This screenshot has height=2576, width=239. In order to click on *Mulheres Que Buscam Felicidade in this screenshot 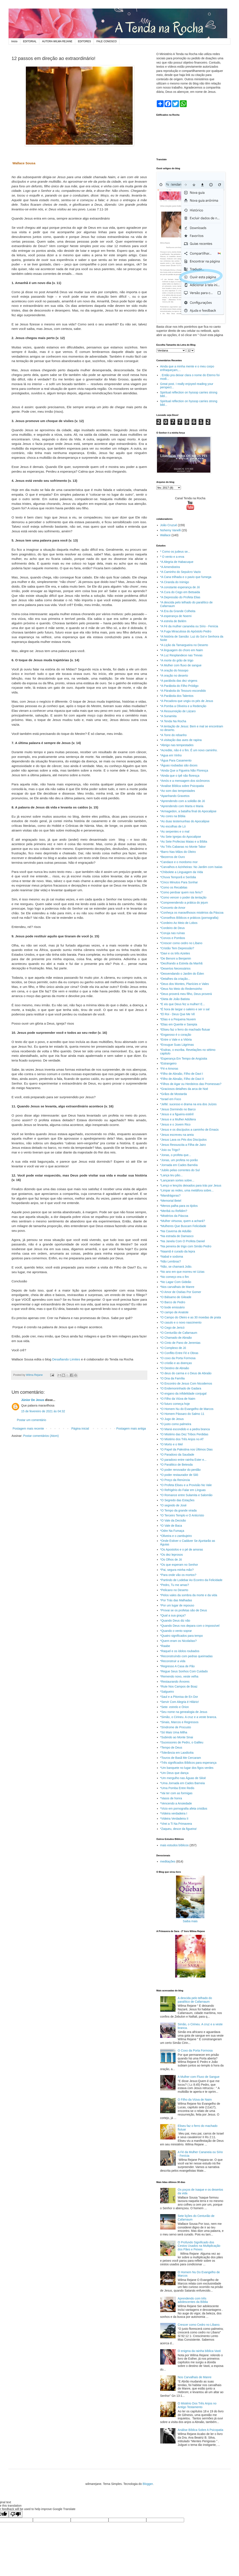, I will do `click(183, 1226)`.